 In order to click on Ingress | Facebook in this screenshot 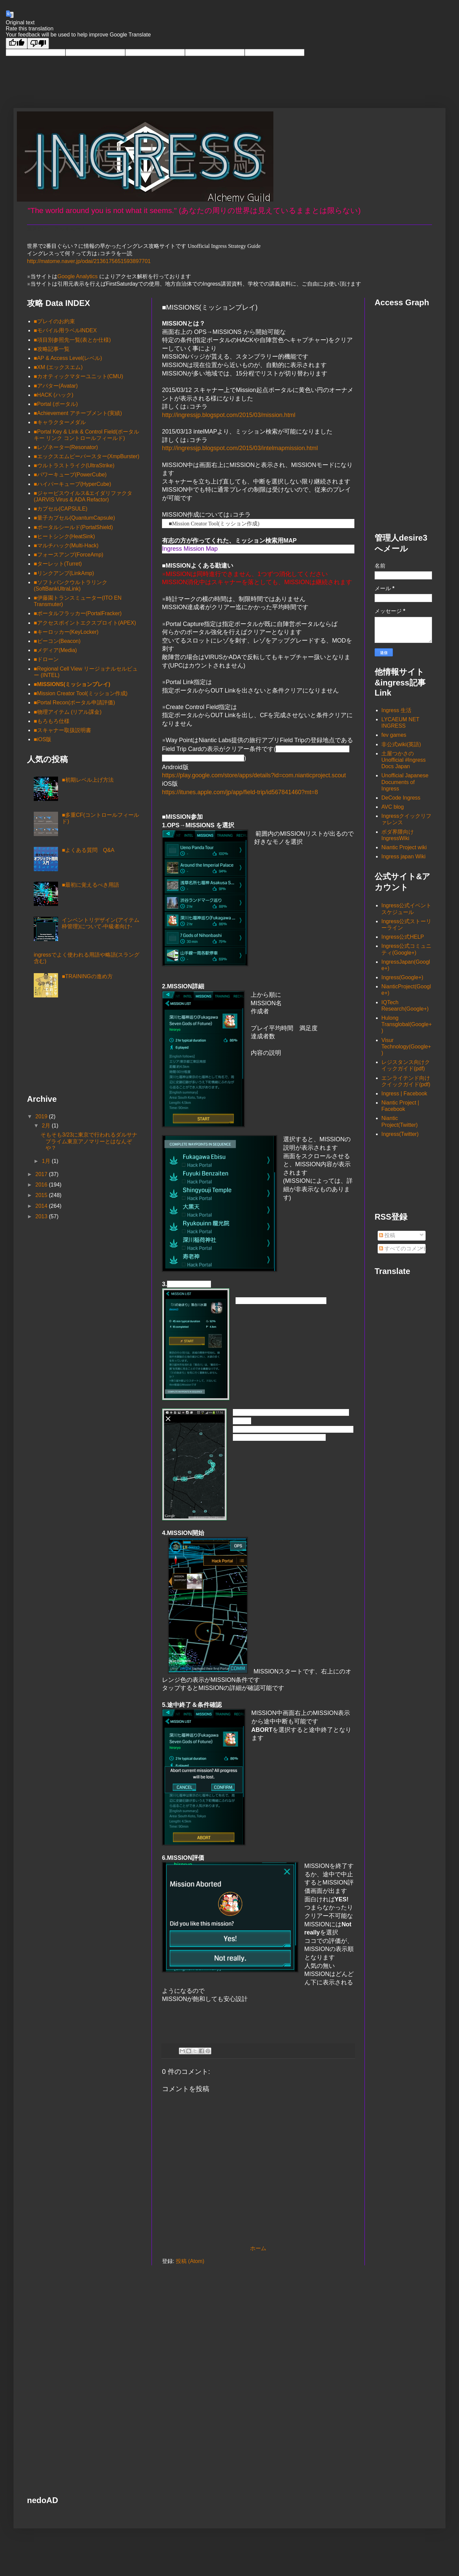, I will do `click(404, 1093)`.